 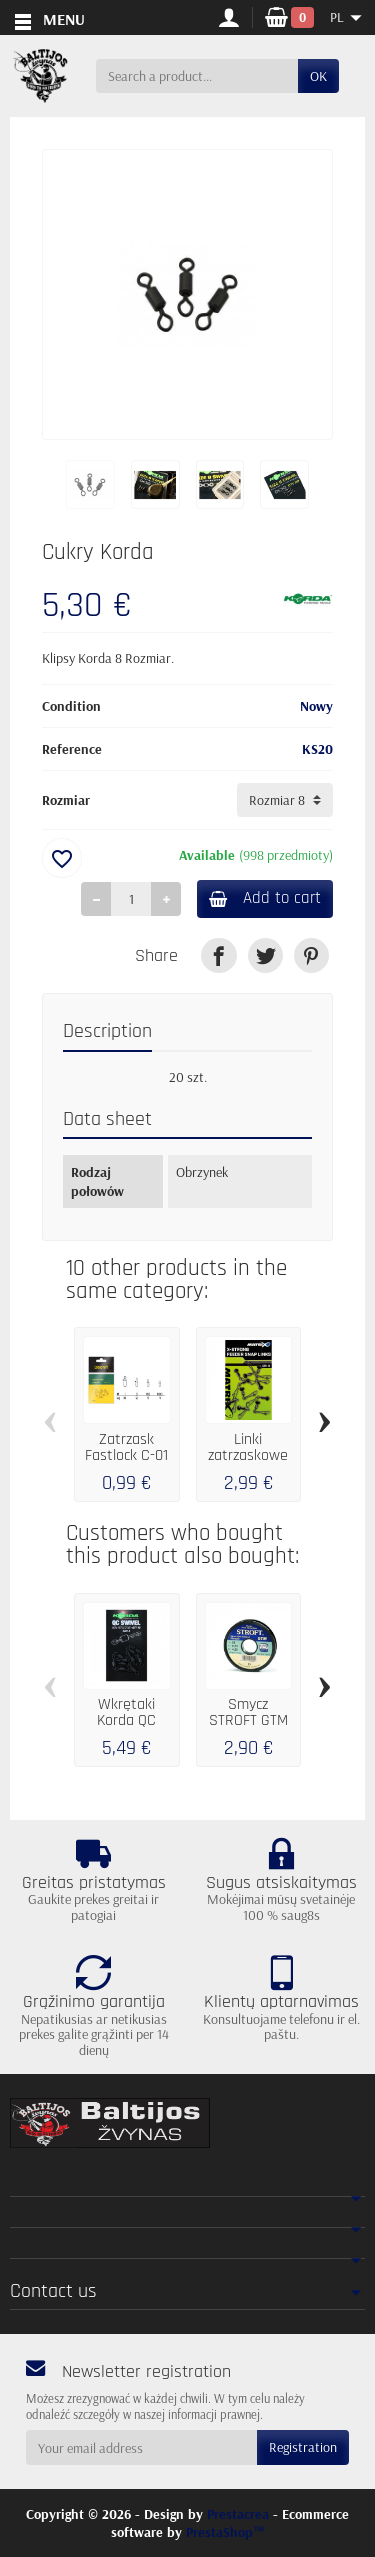 I want to click on Wkrętaki Korda QC Swivel, so click(x=126, y=1720).